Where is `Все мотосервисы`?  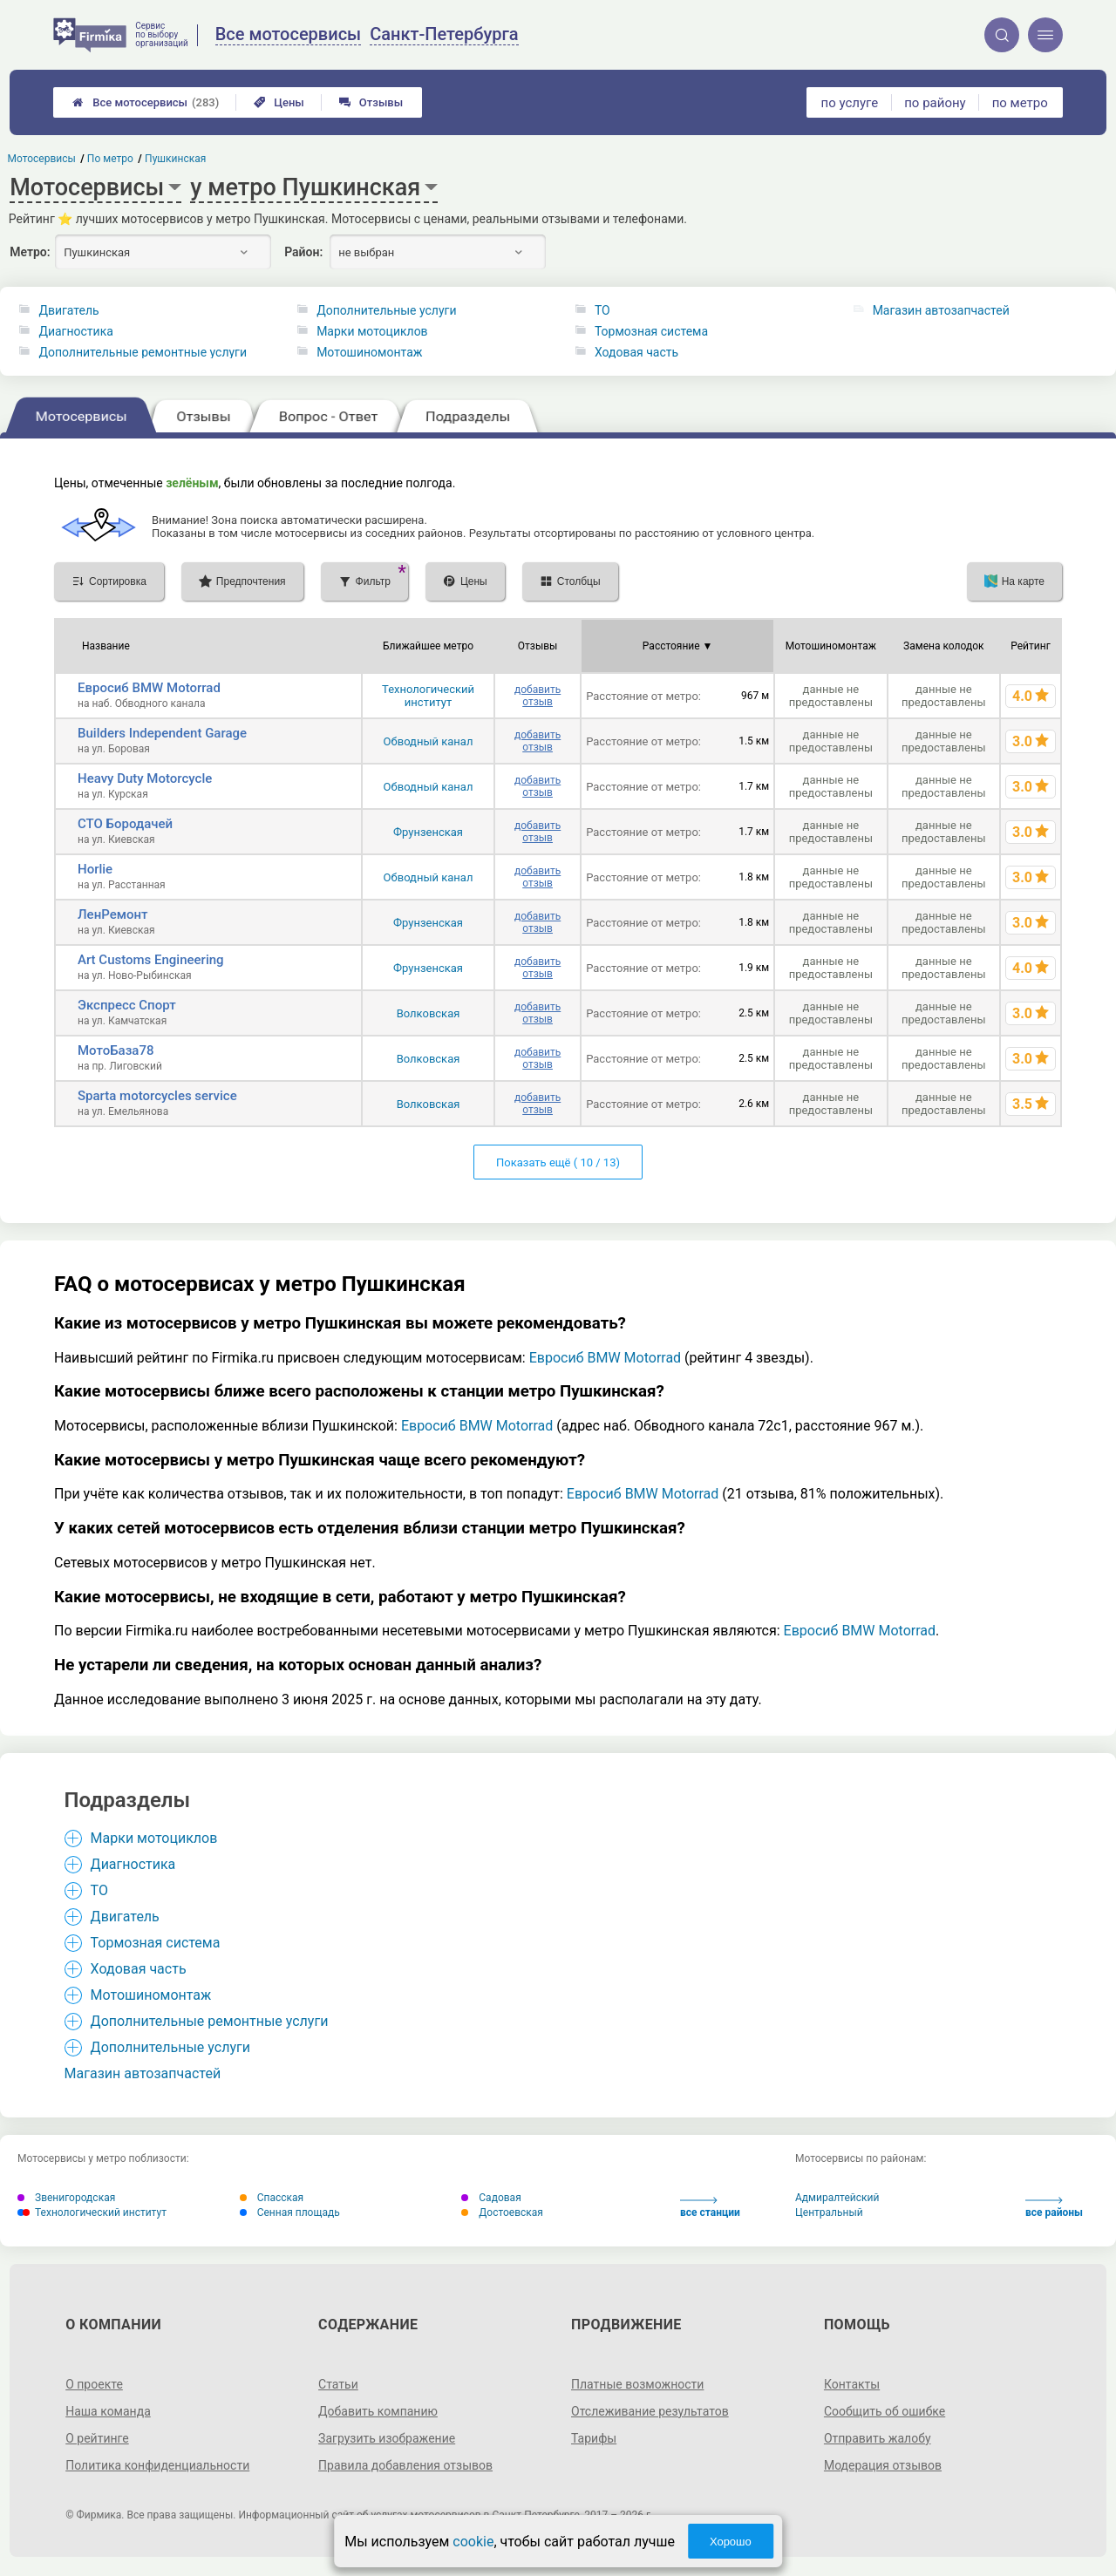 Все мотосервисы is located at coordinates (145, 102).